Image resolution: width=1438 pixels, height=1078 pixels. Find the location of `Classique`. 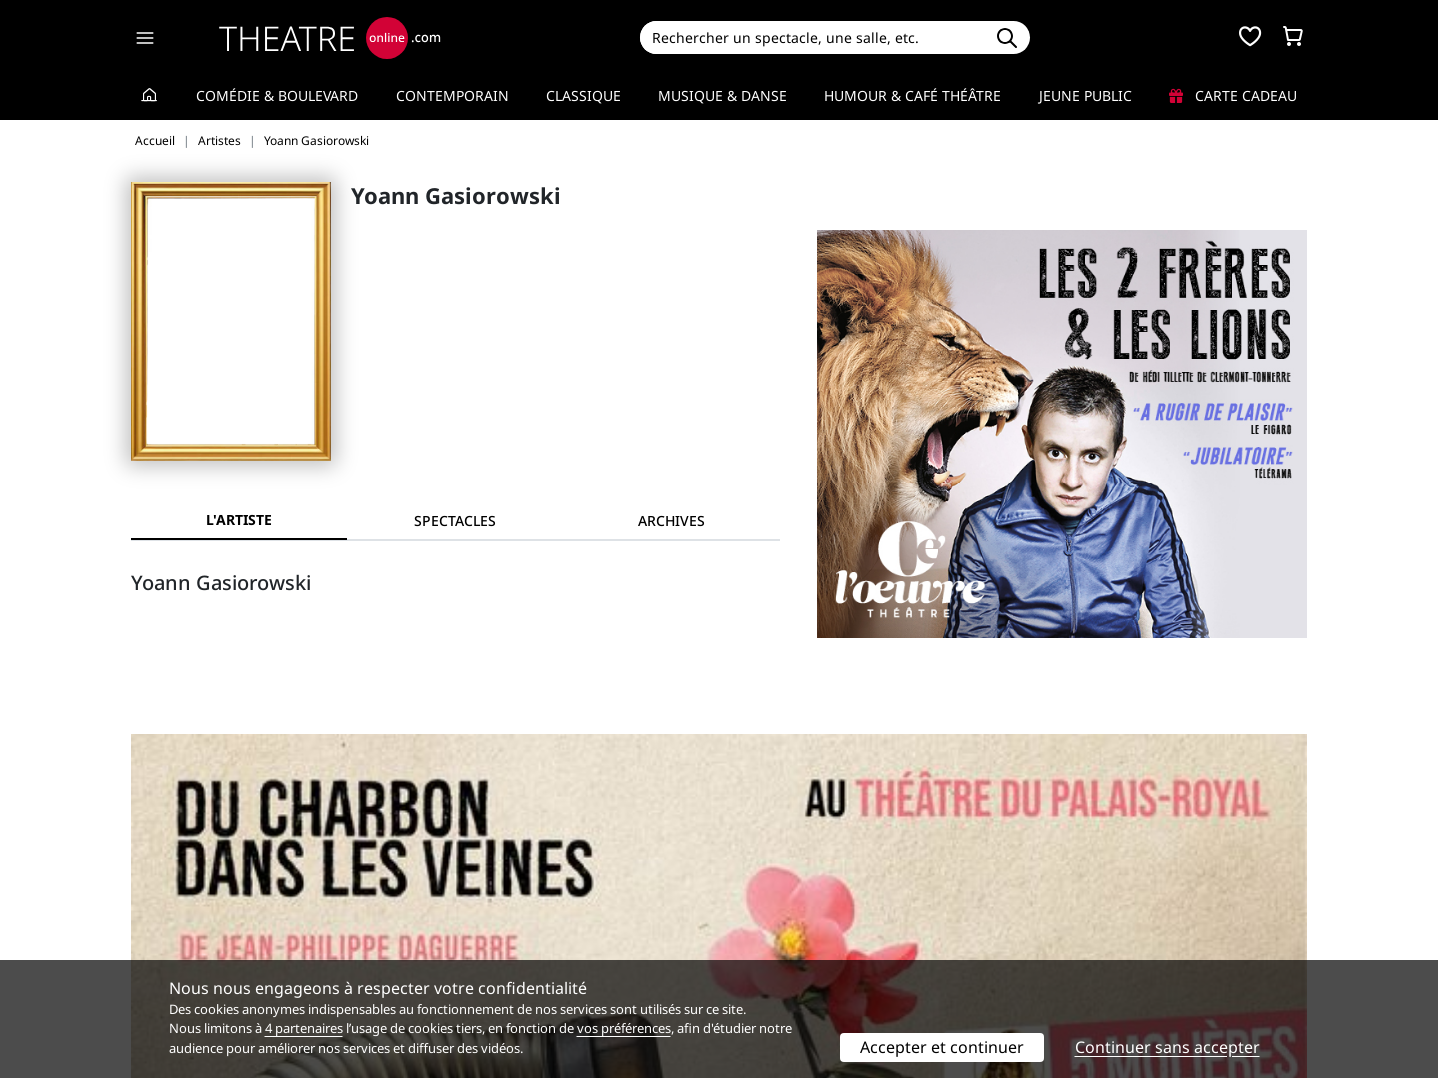

Classique is located at coordinates (583, 95).